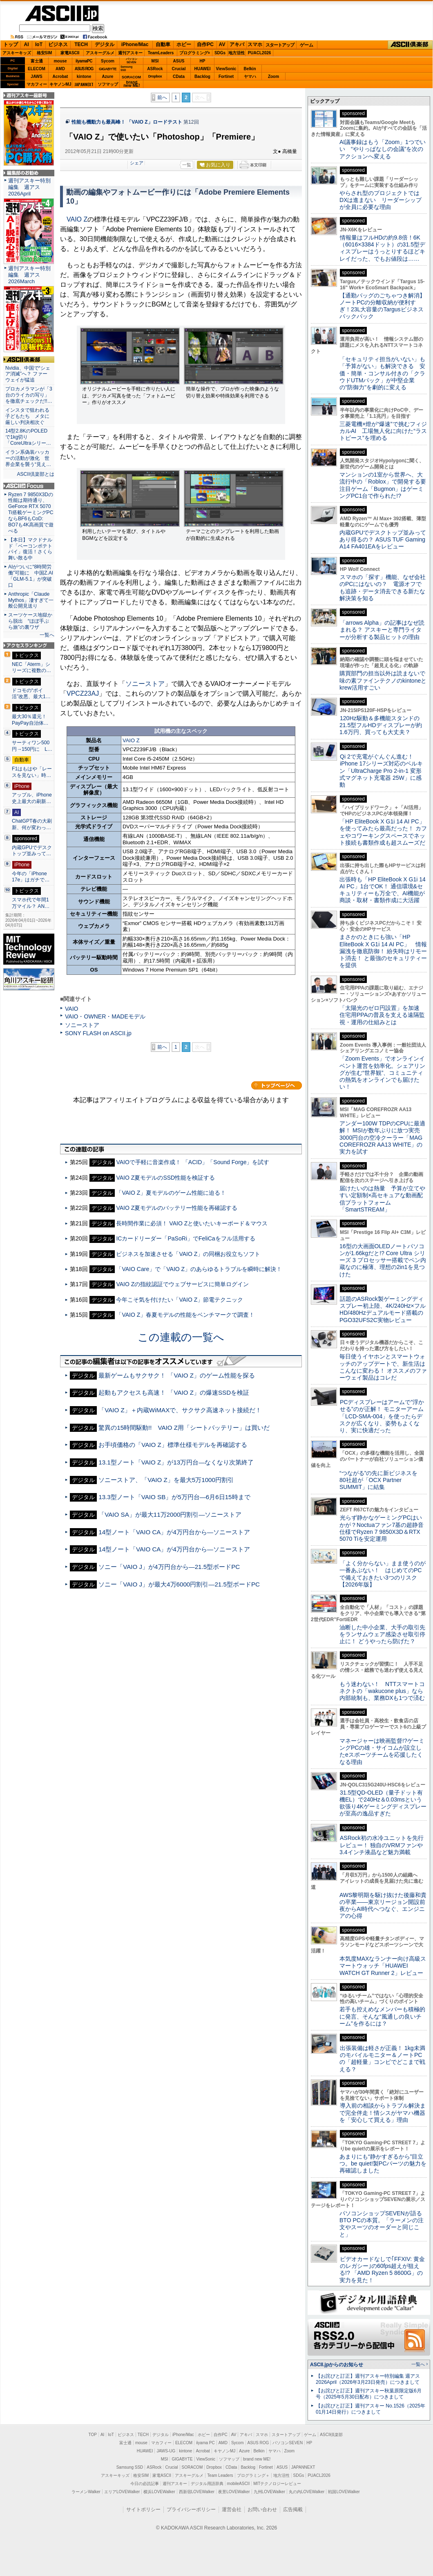 The width and height of the screenshot is (433, 2576). What do you see at coordinates (165, 1177) in the screenshot?
I see `VAIO Z夏モデルのSSD性能を検証する` at bounding box center [165, 1177].